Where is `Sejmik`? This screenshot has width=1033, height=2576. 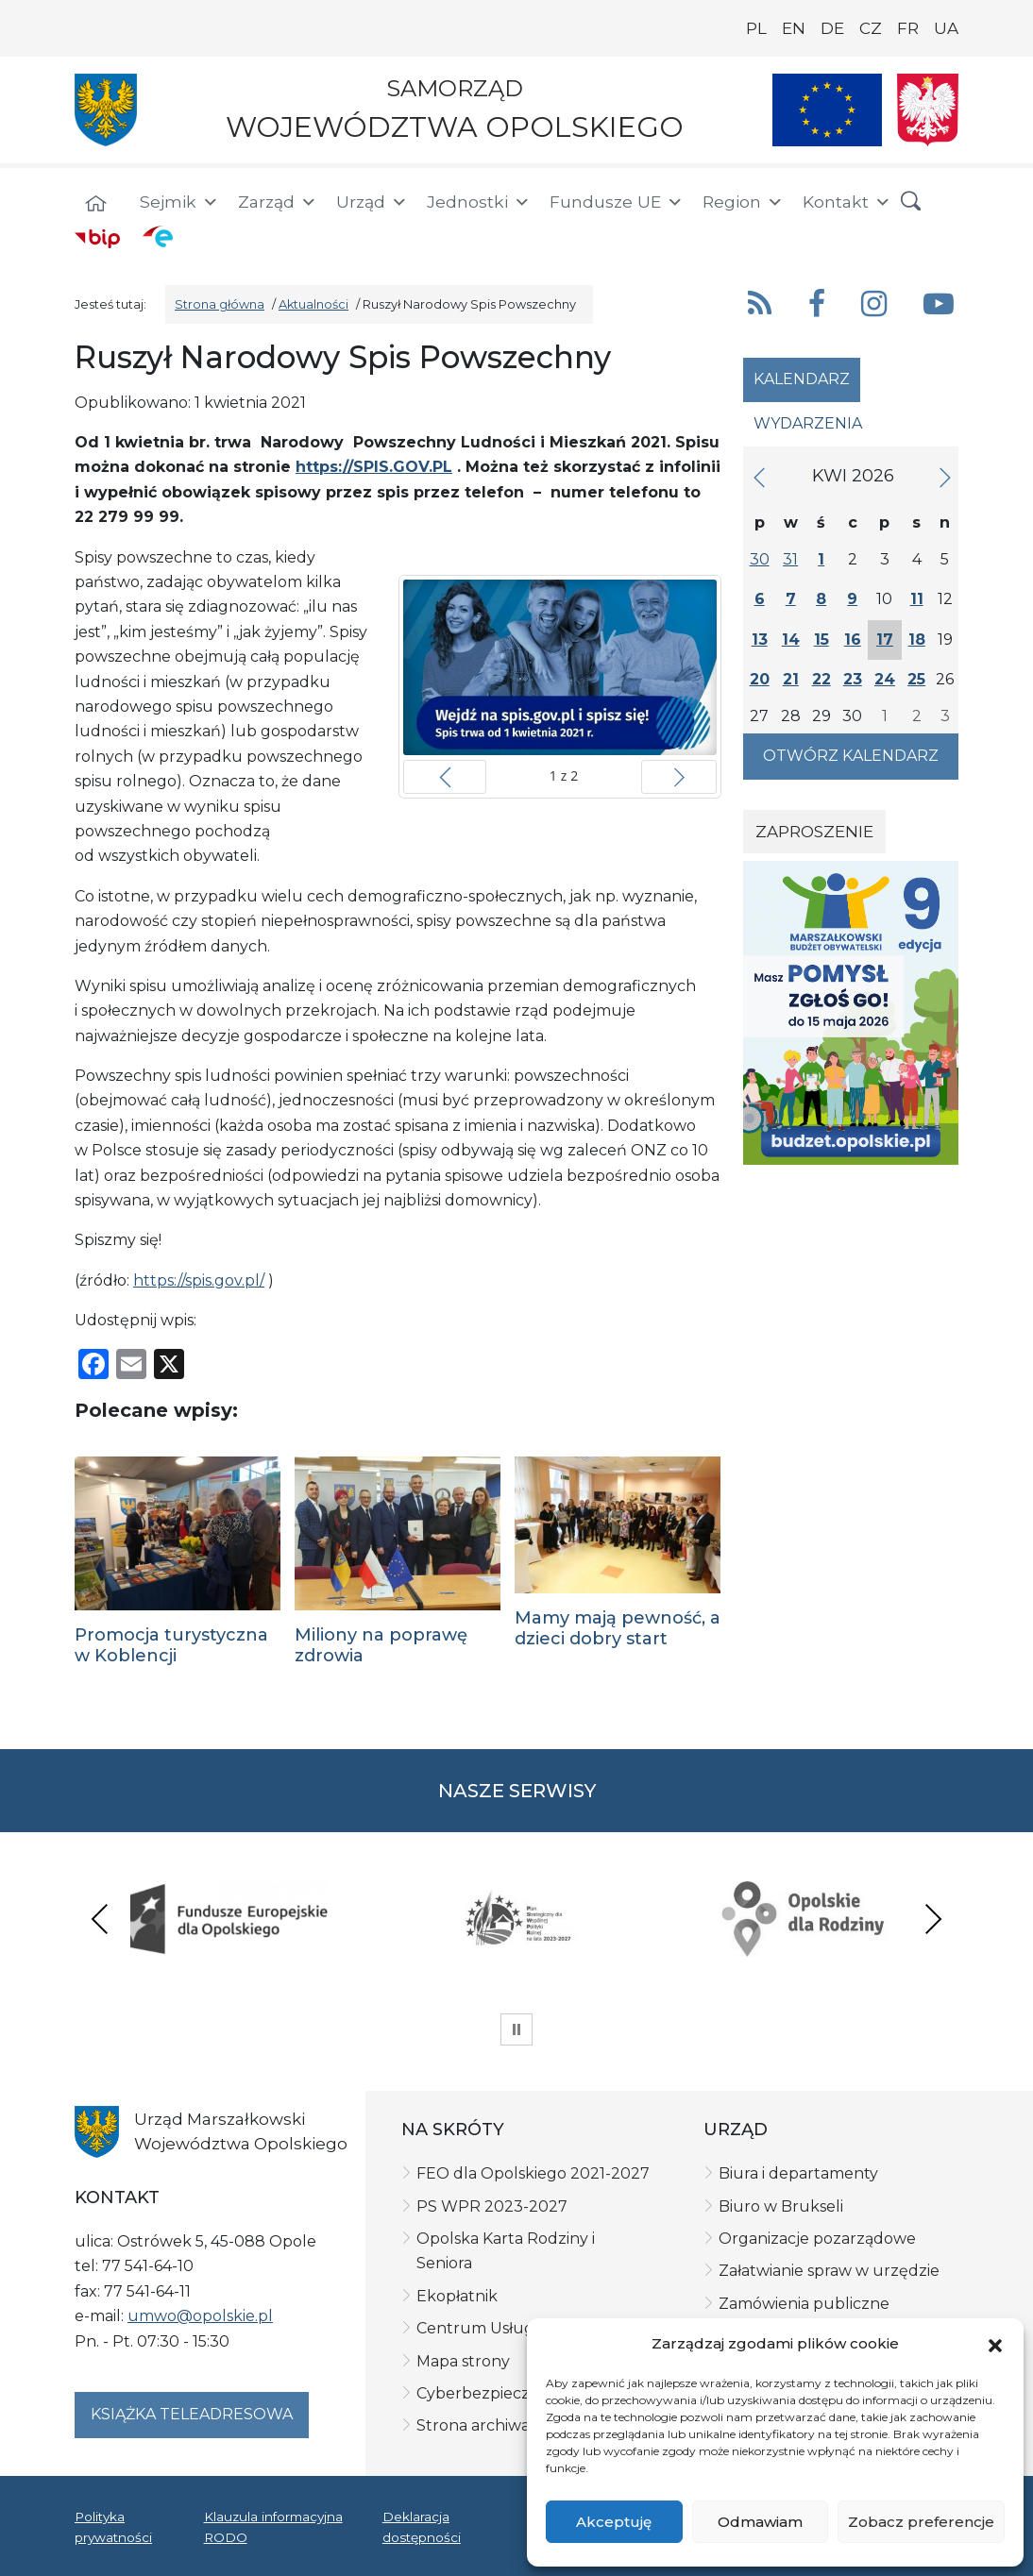
Sejmik is located at coordinates (179, 202).